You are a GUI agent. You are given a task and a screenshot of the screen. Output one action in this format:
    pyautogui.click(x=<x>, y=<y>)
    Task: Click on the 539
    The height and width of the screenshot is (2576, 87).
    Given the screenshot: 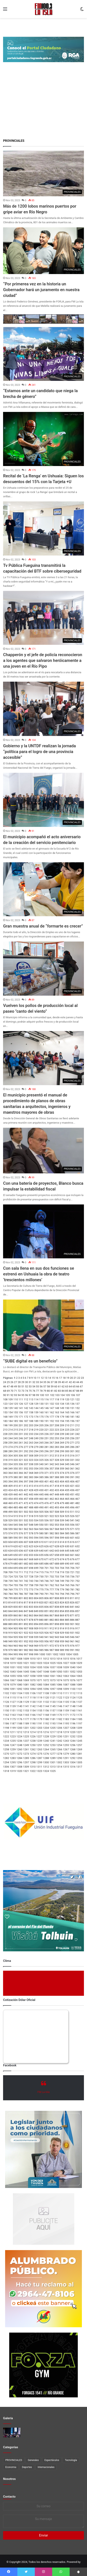 What is the action you would take?
    pyautogui.click(x=62, y=1520)
    